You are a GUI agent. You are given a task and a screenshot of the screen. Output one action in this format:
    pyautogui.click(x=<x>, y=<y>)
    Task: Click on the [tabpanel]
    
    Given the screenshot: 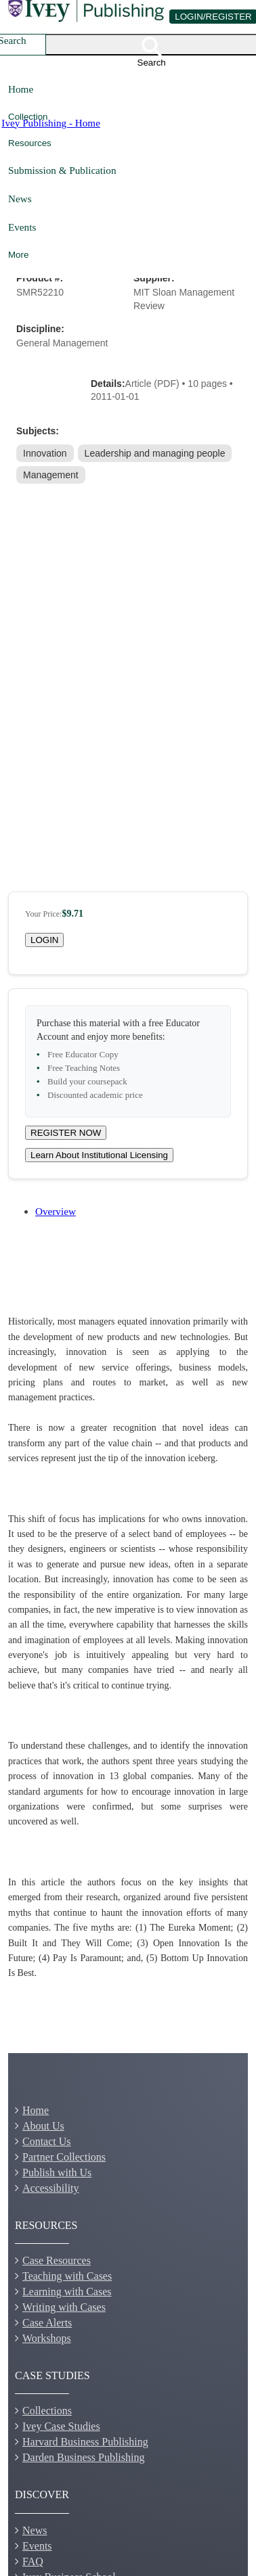 What is the action you would take?
    pyautogui.click(x=128, y=1647)
    